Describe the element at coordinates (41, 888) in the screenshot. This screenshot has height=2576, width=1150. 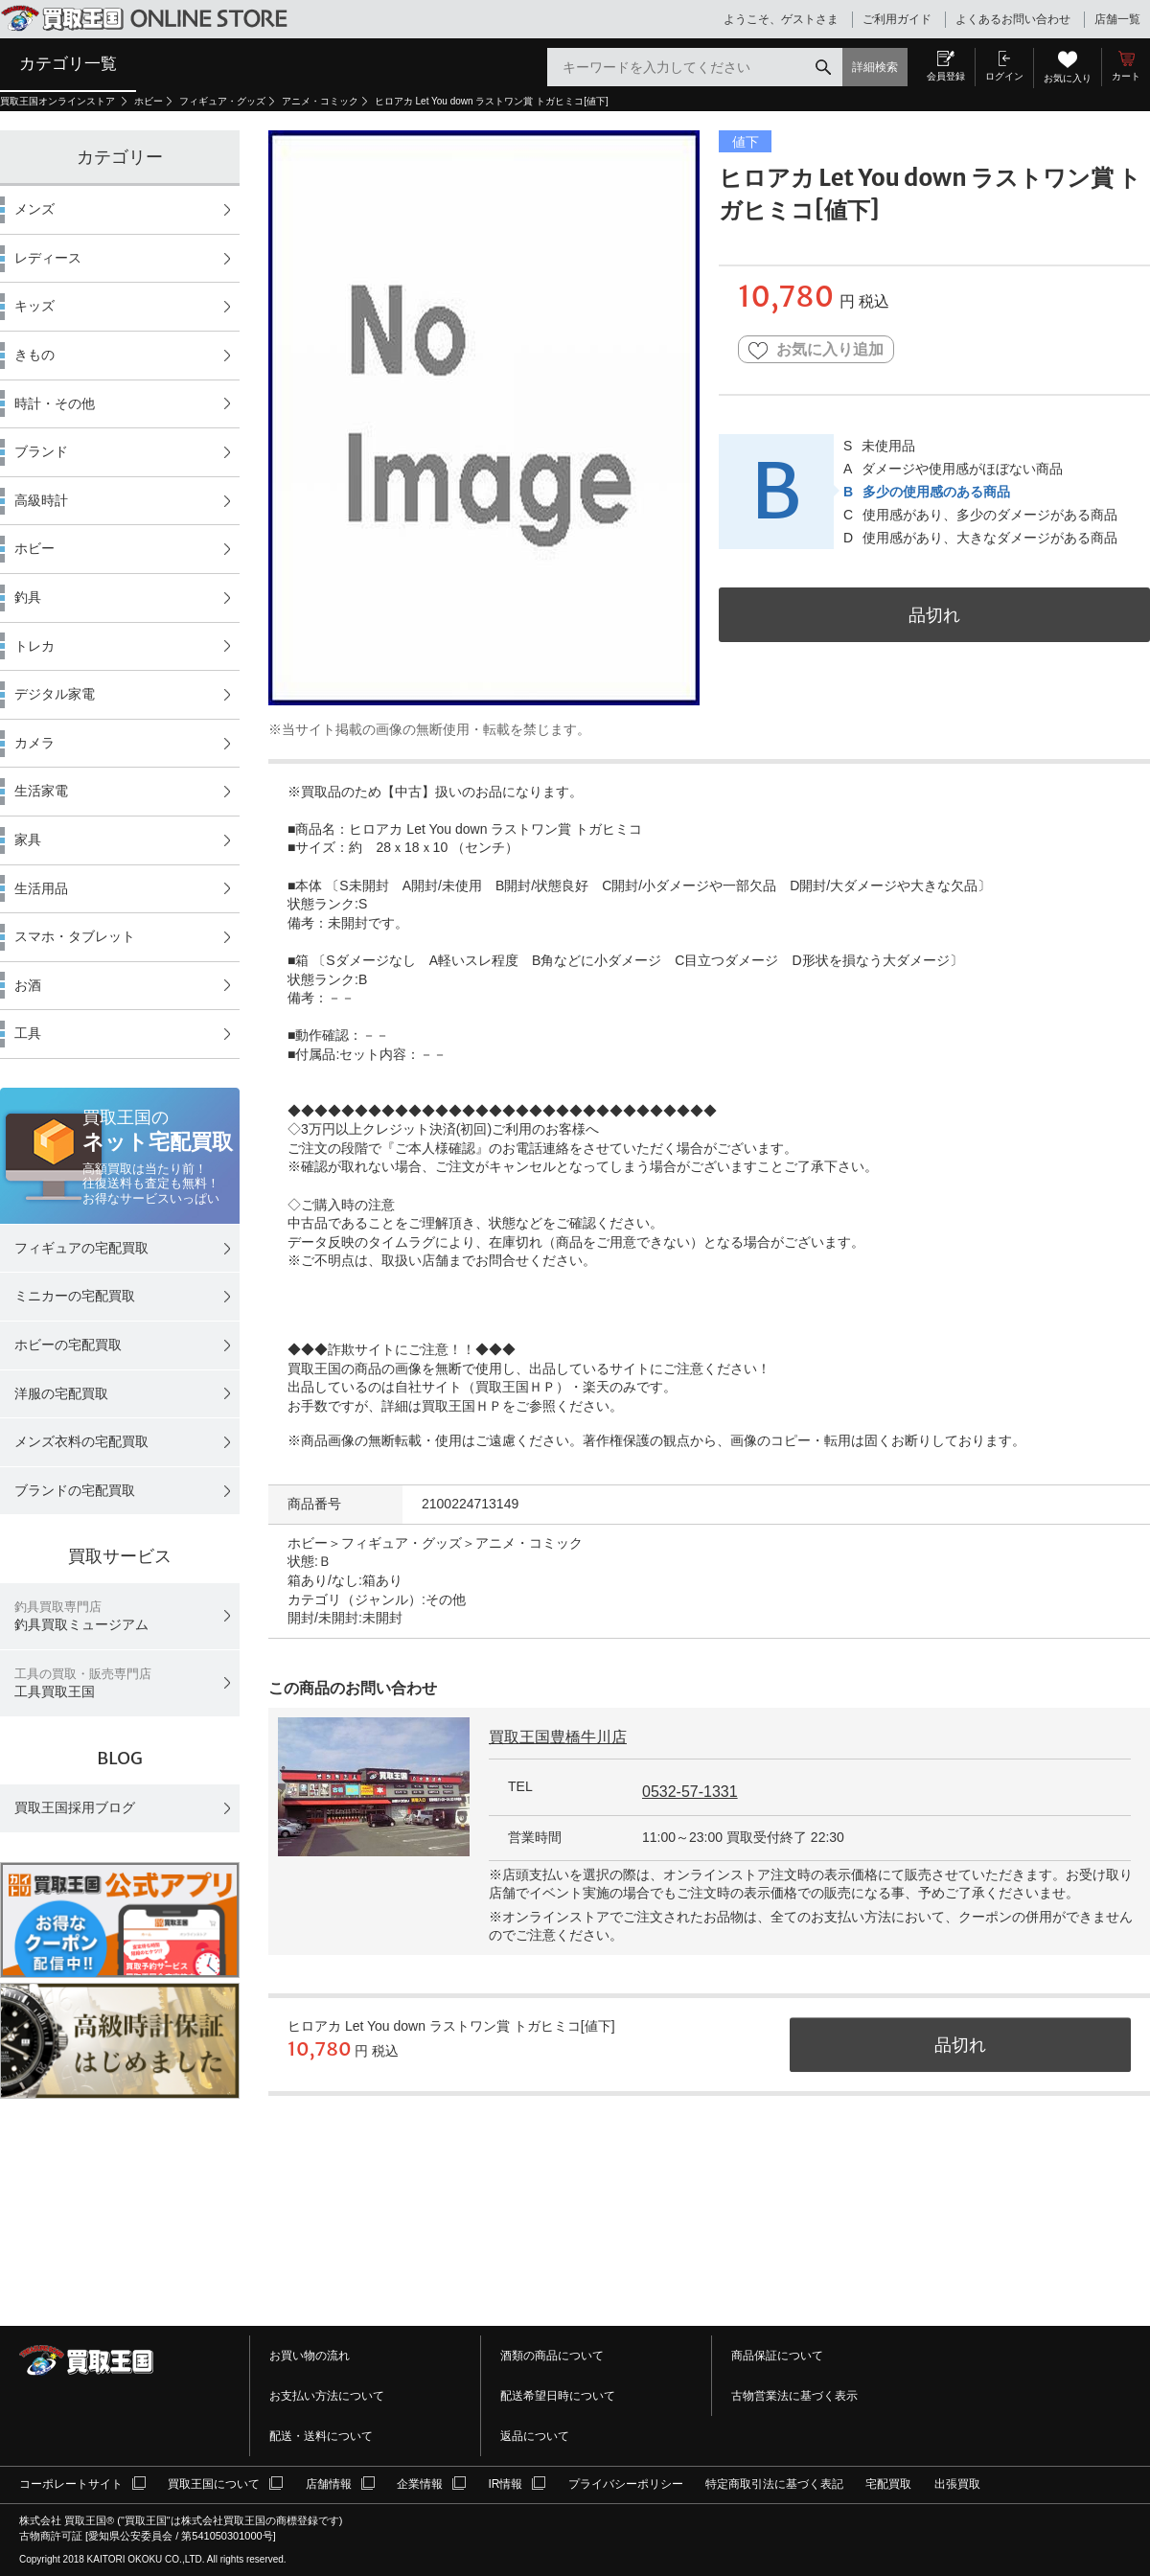
I see `生活用品` at that location.